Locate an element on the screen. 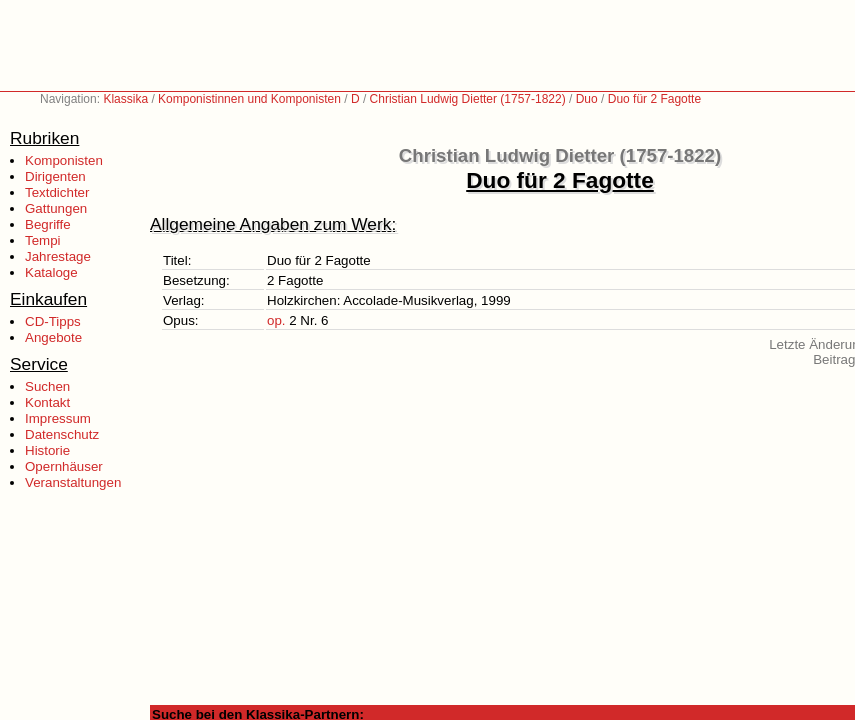  Jahrestage is located at coordinates (58, 256).